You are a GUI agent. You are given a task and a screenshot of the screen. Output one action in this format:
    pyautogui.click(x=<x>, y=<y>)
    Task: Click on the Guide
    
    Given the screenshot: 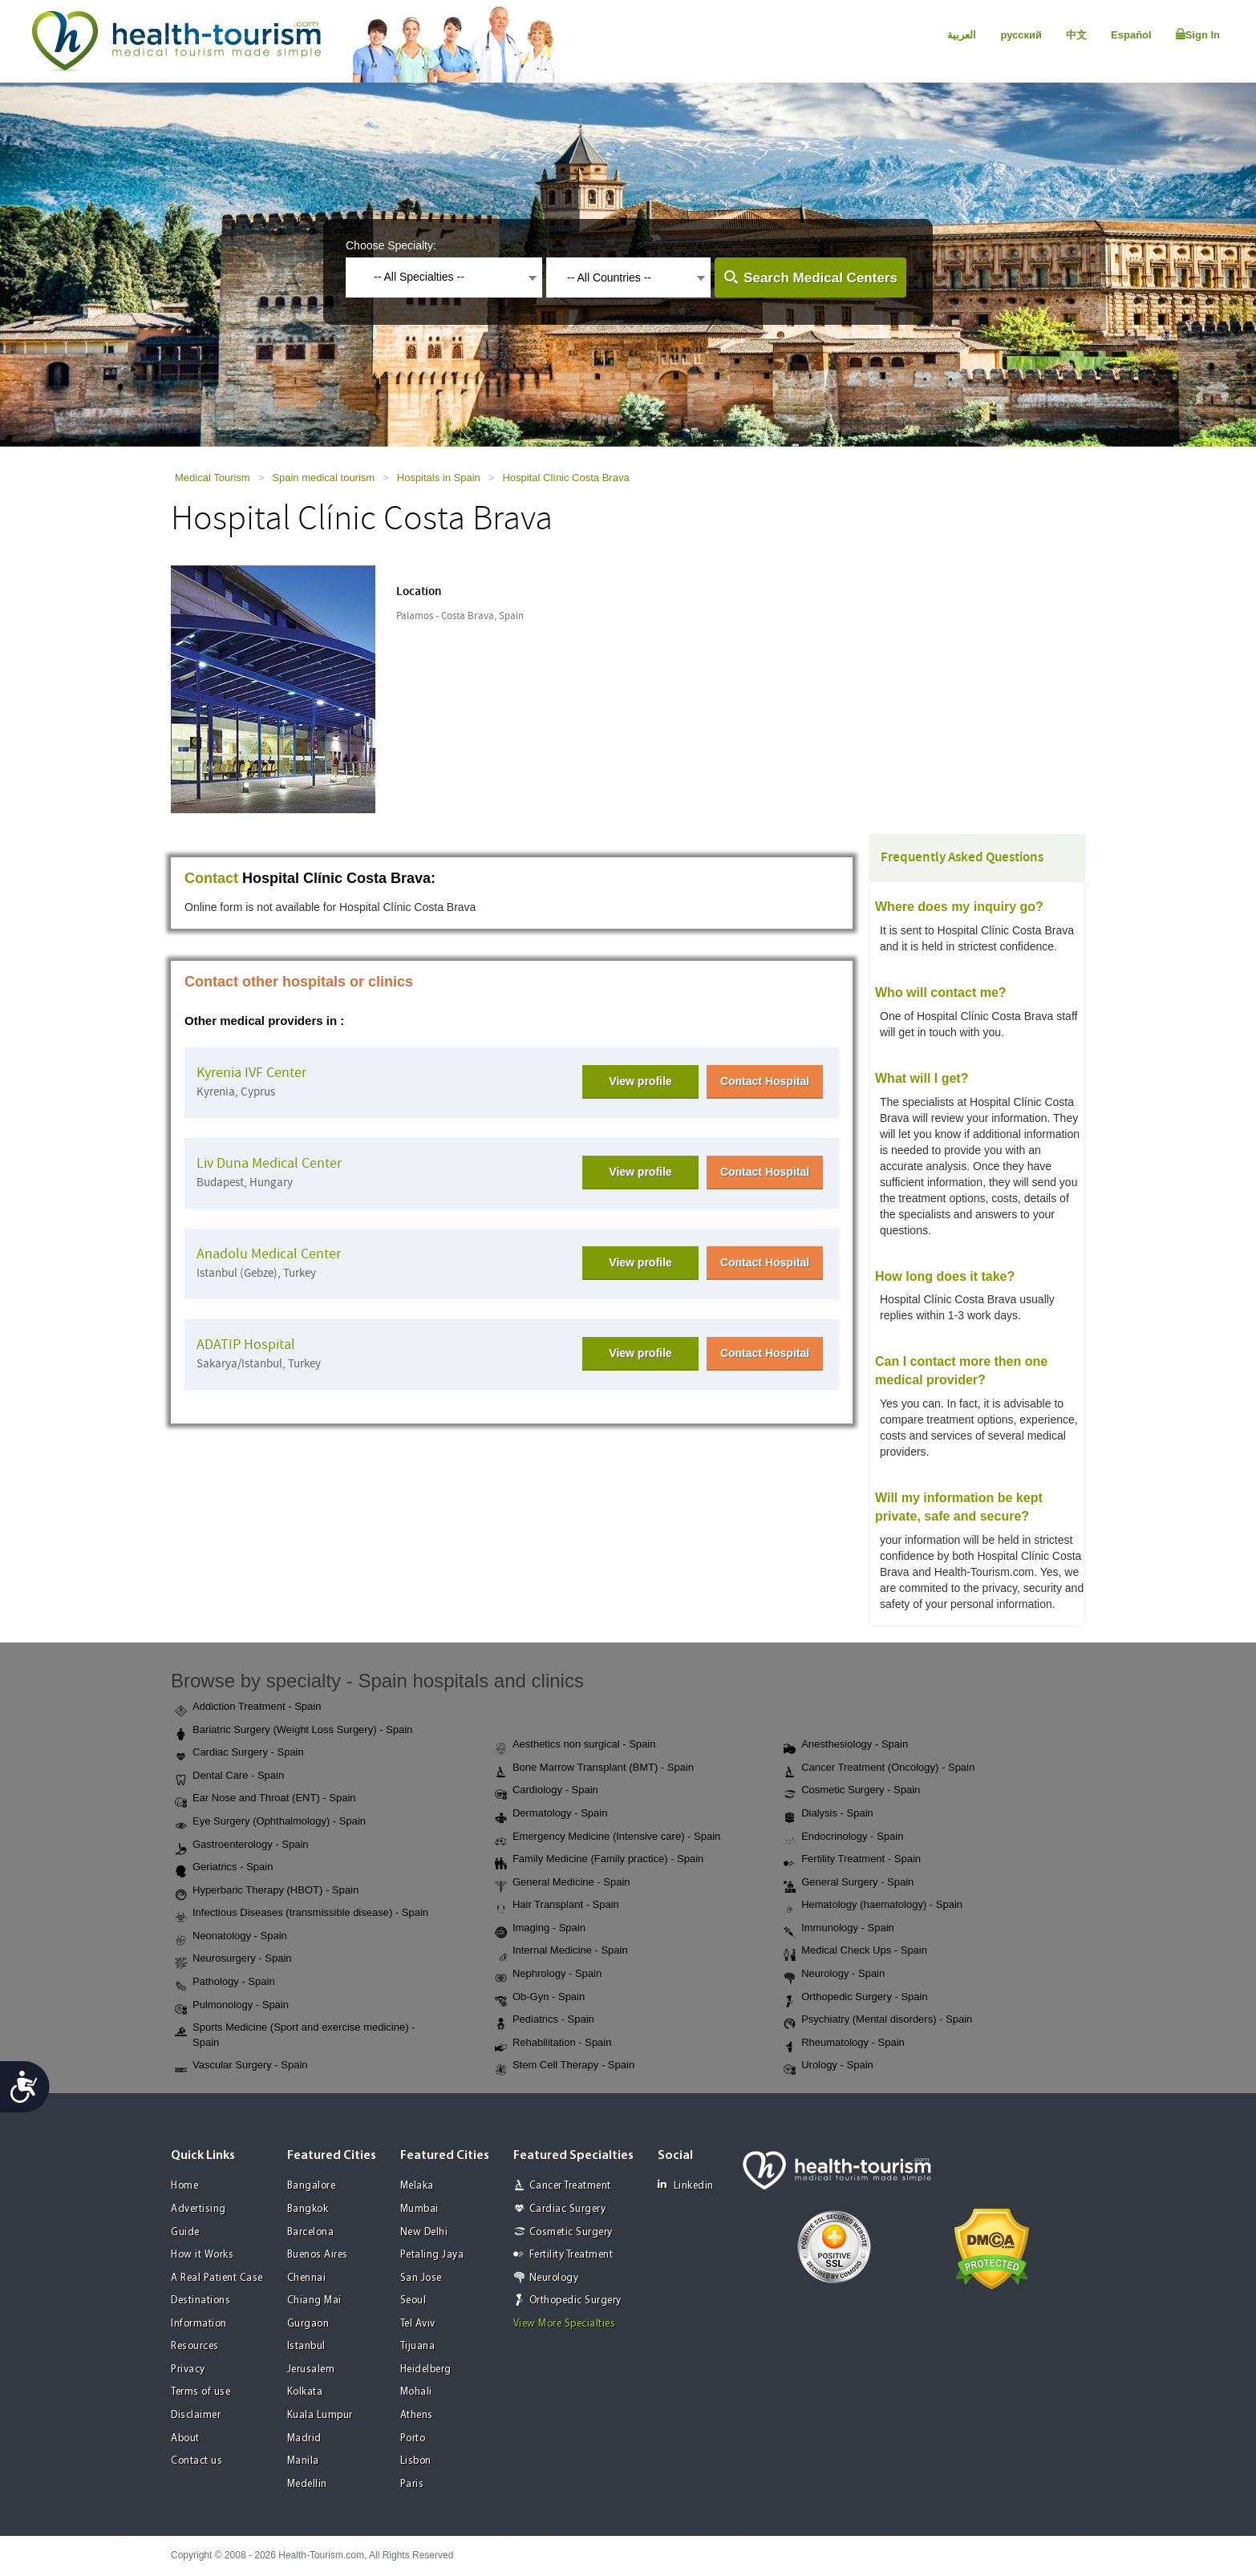 What is the action you would take?
    pyautogui.click(x=185, y=2232)
    